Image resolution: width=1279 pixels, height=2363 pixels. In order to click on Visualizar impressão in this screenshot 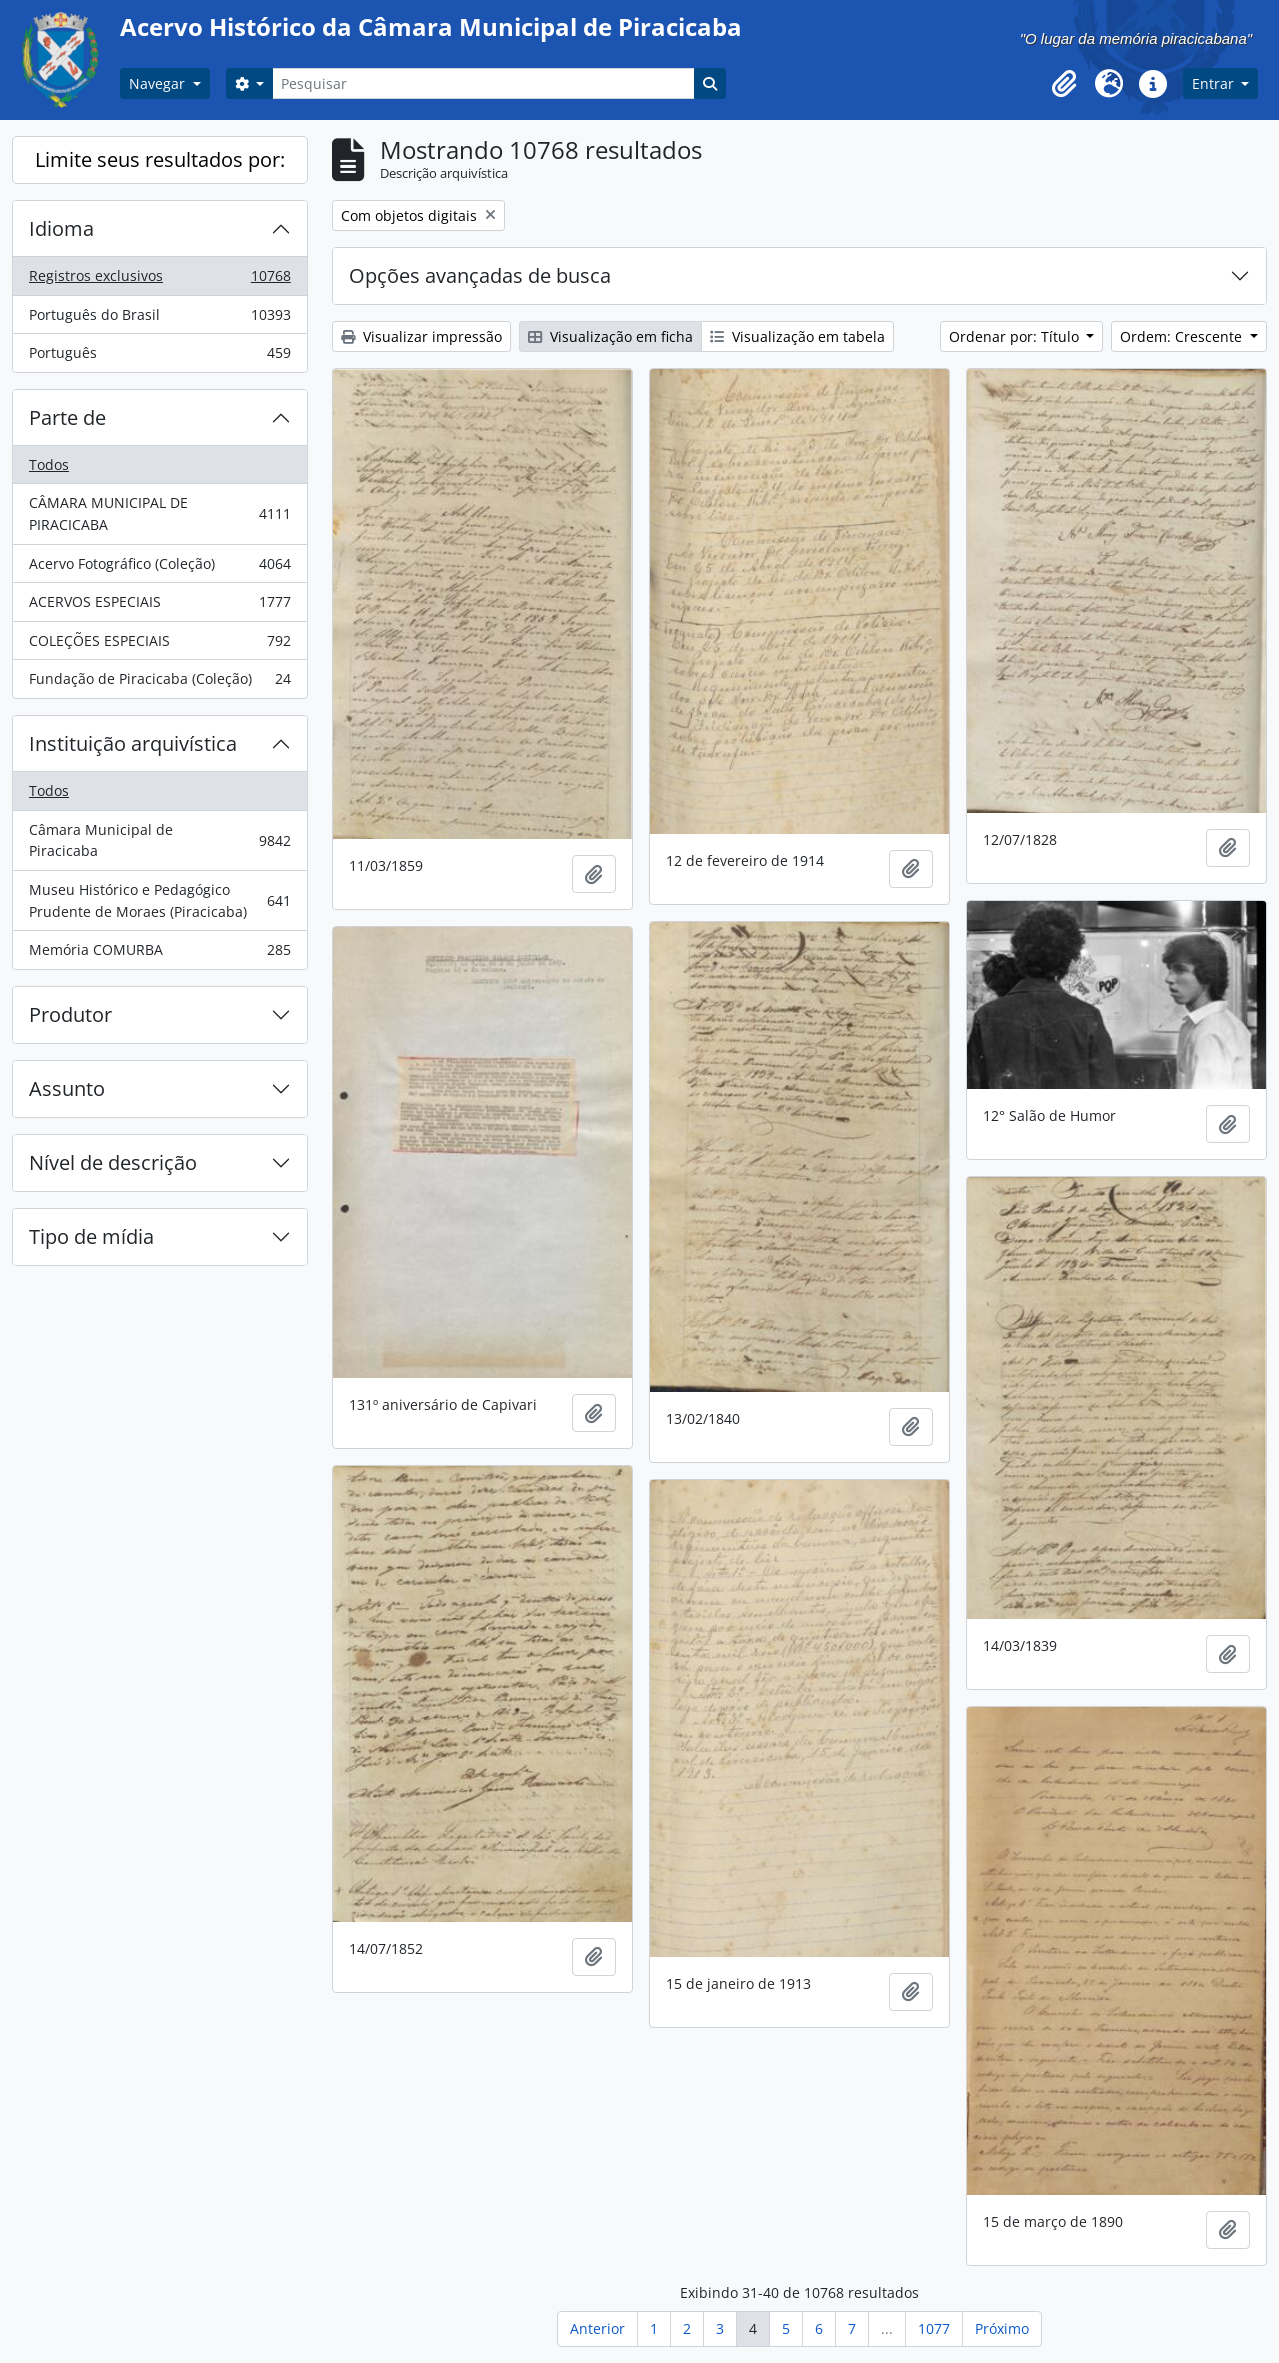, I will do `click(421, 336)`.